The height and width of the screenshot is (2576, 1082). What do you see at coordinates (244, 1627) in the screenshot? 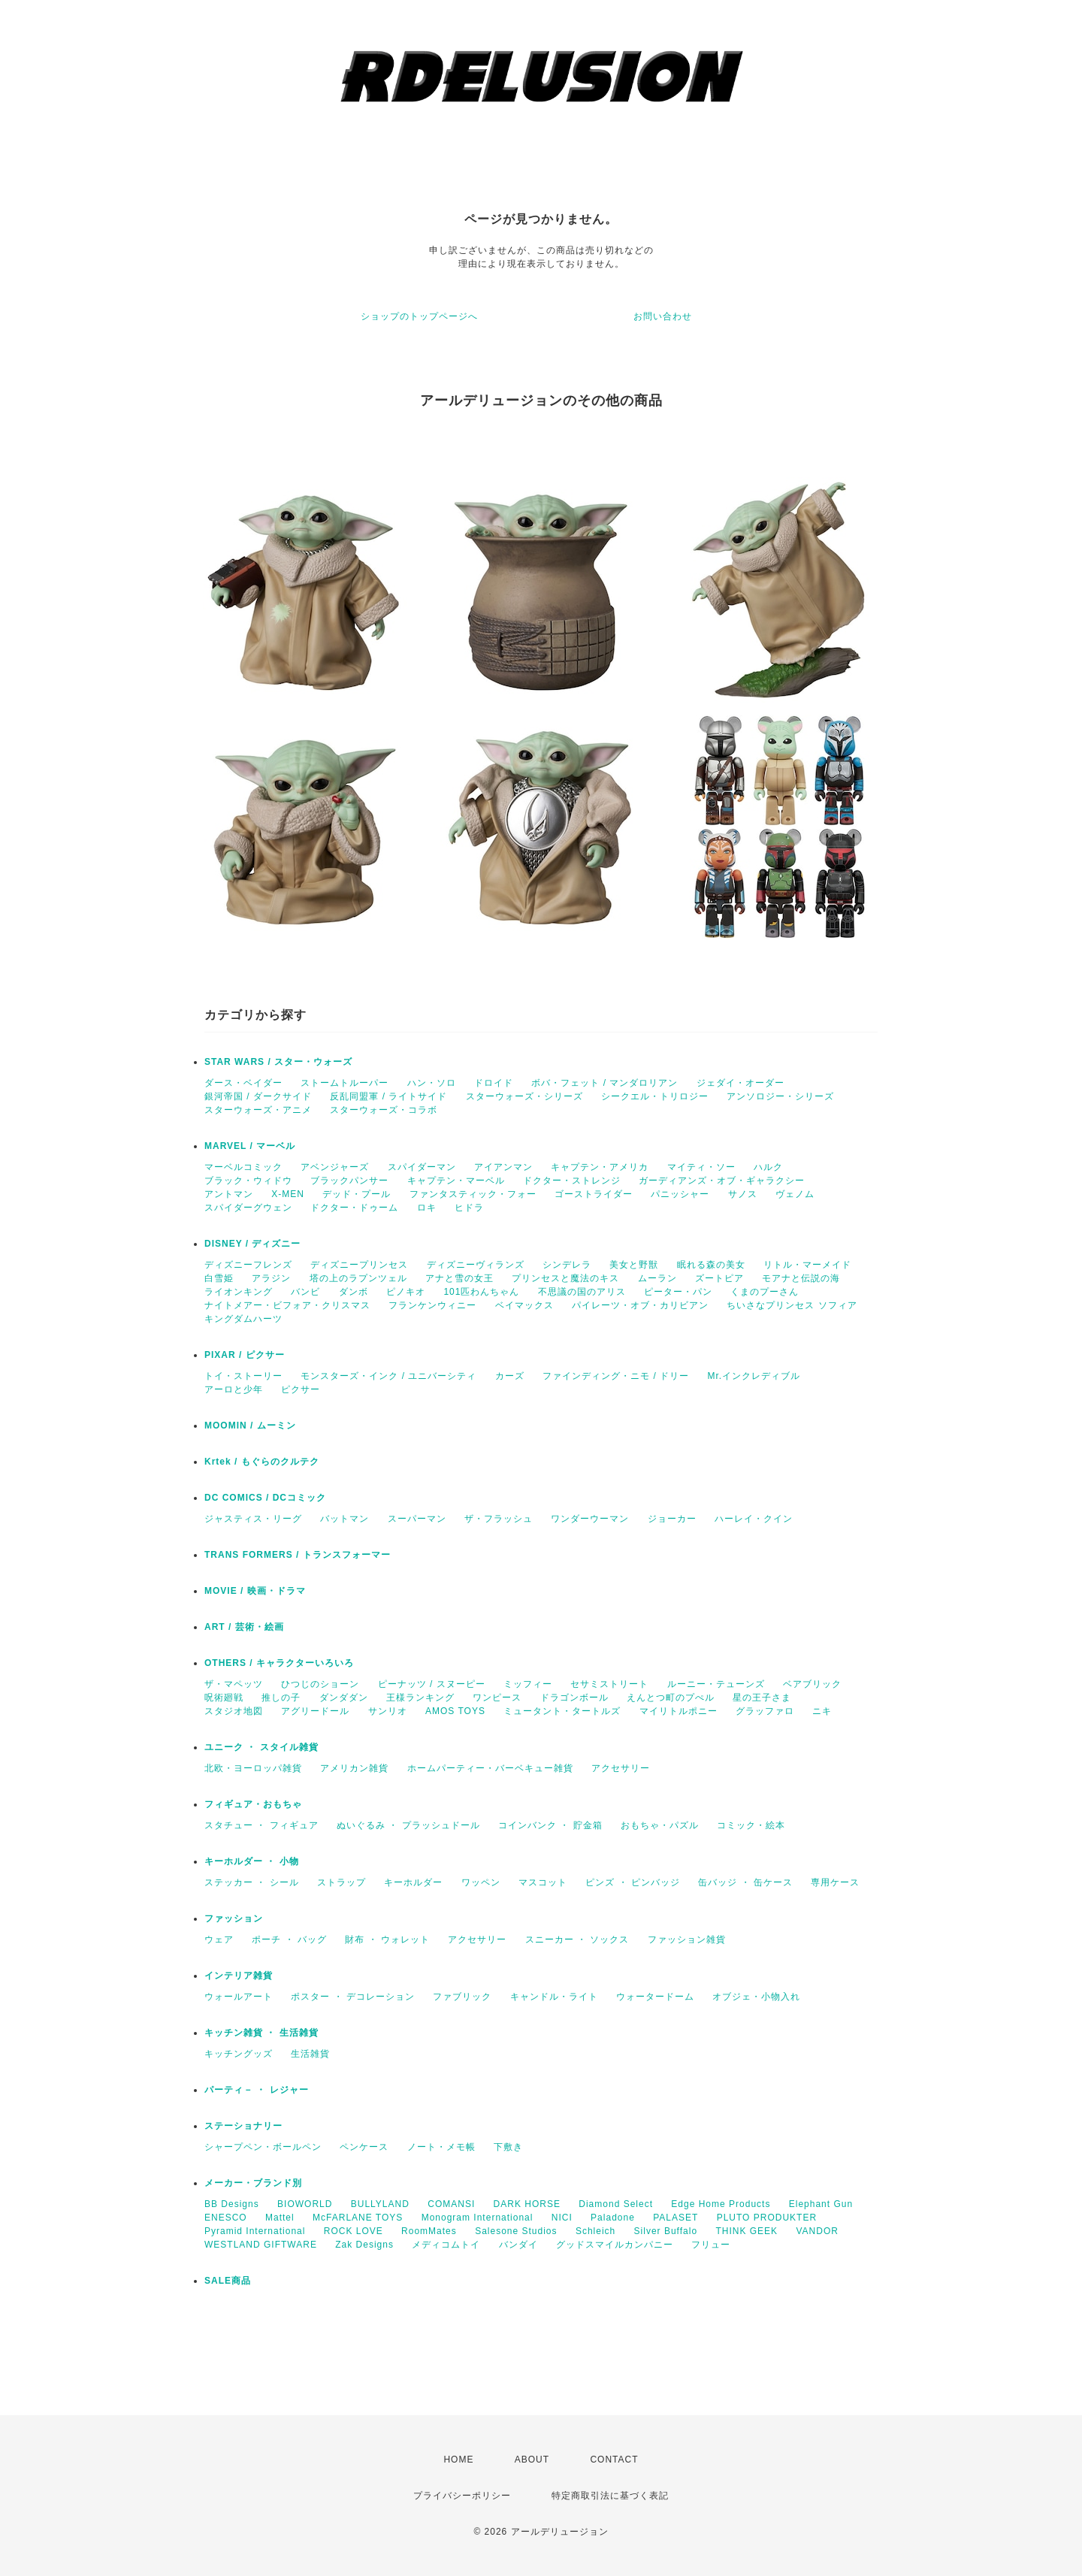
I see `ART / 芸術・絵画` at bounding box center [244, 1627].